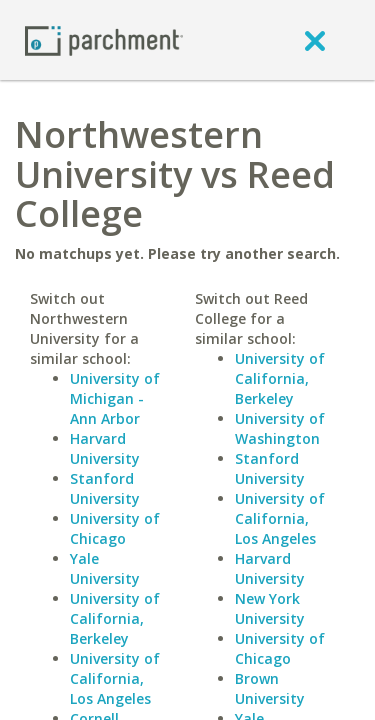  Describe the element at coordinates (115, 528) in the screenshot. I see `University of Chicago` at that location.